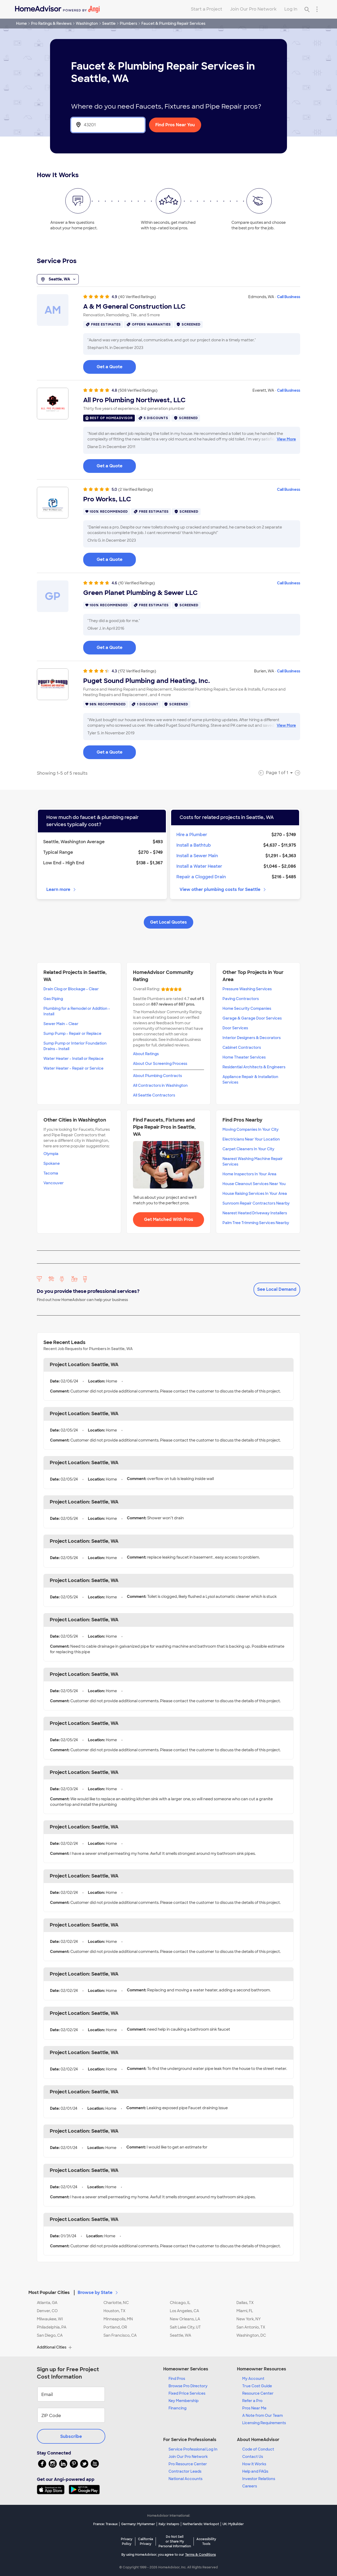 The height and width of the screenshot is (2576, 337). Describe the element at coordinates (187, 2386) in the screenshot. I see `Browse Pro Directory` at that location.